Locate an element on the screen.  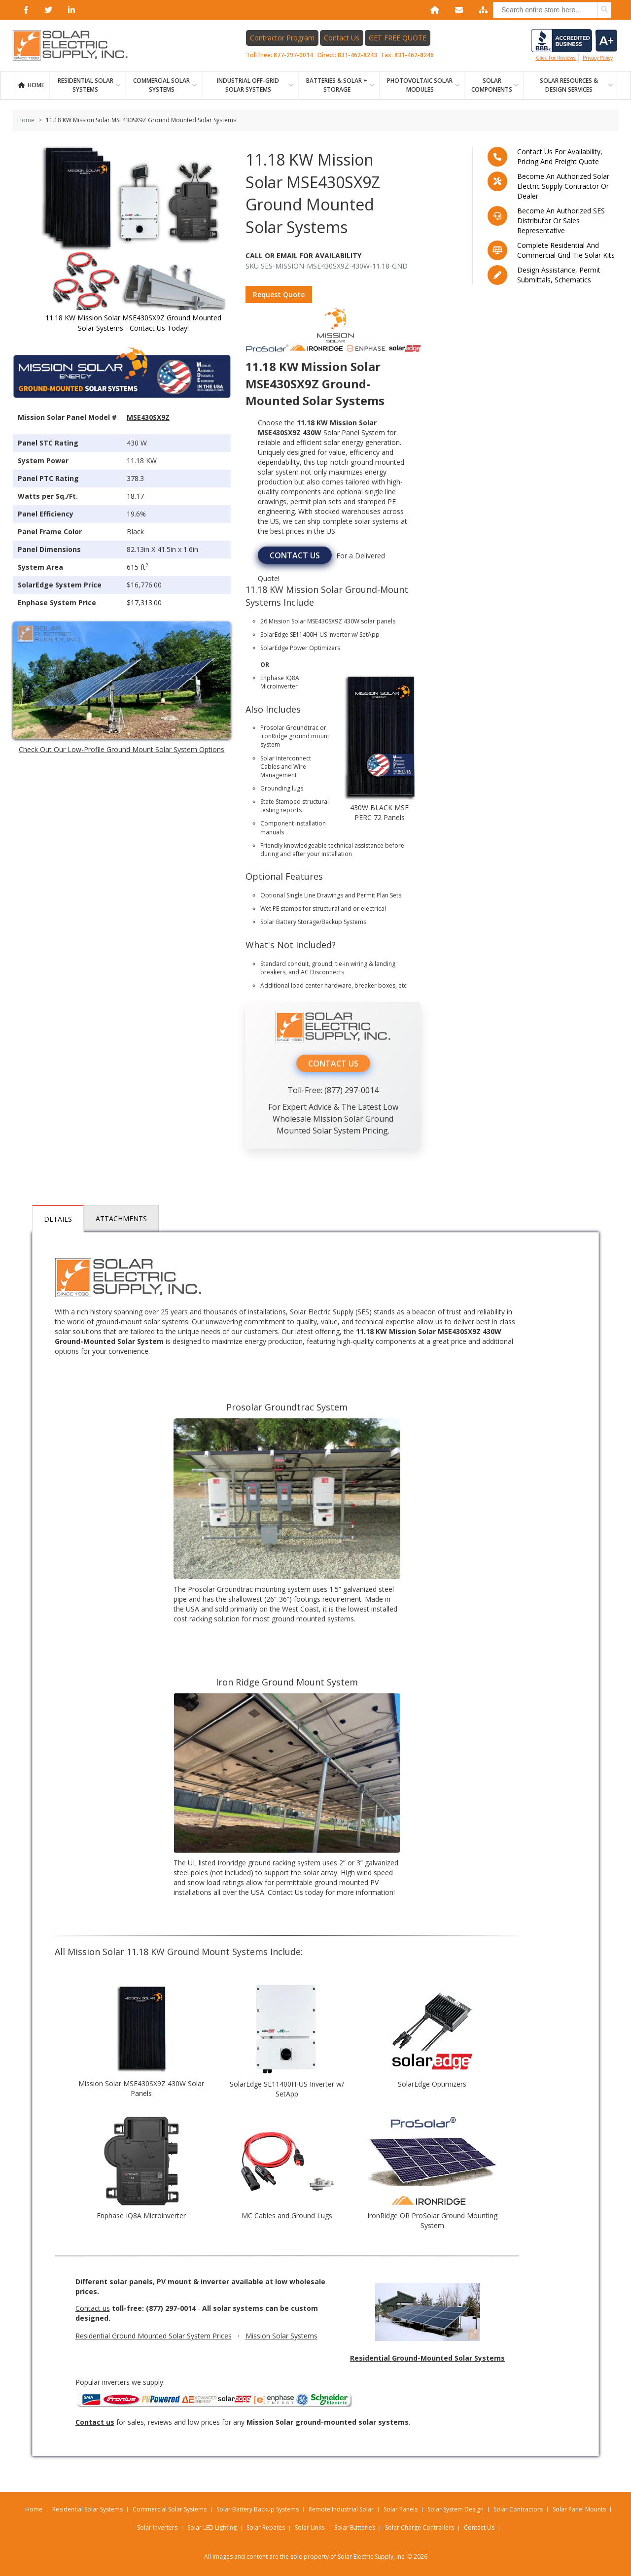
Click for reviews is located at coordinates (574, 45).